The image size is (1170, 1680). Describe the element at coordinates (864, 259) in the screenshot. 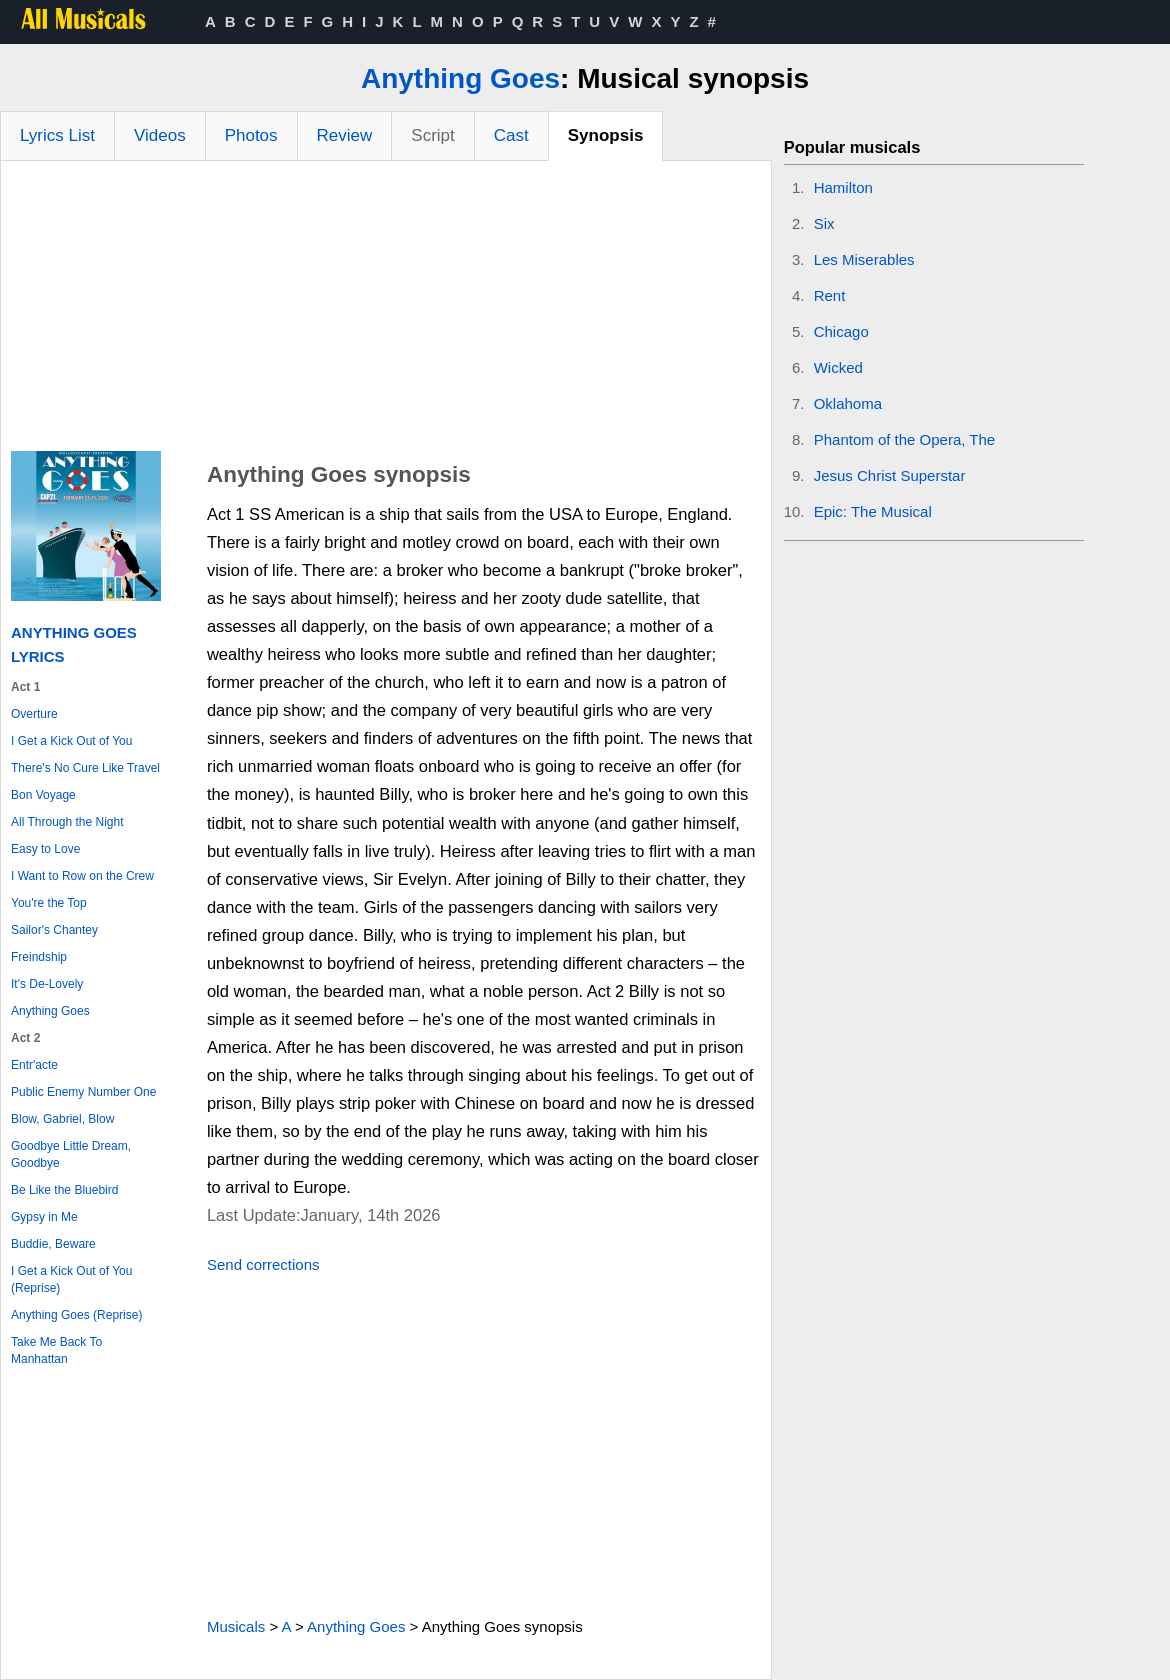

I see `Les Miserables` at that location.